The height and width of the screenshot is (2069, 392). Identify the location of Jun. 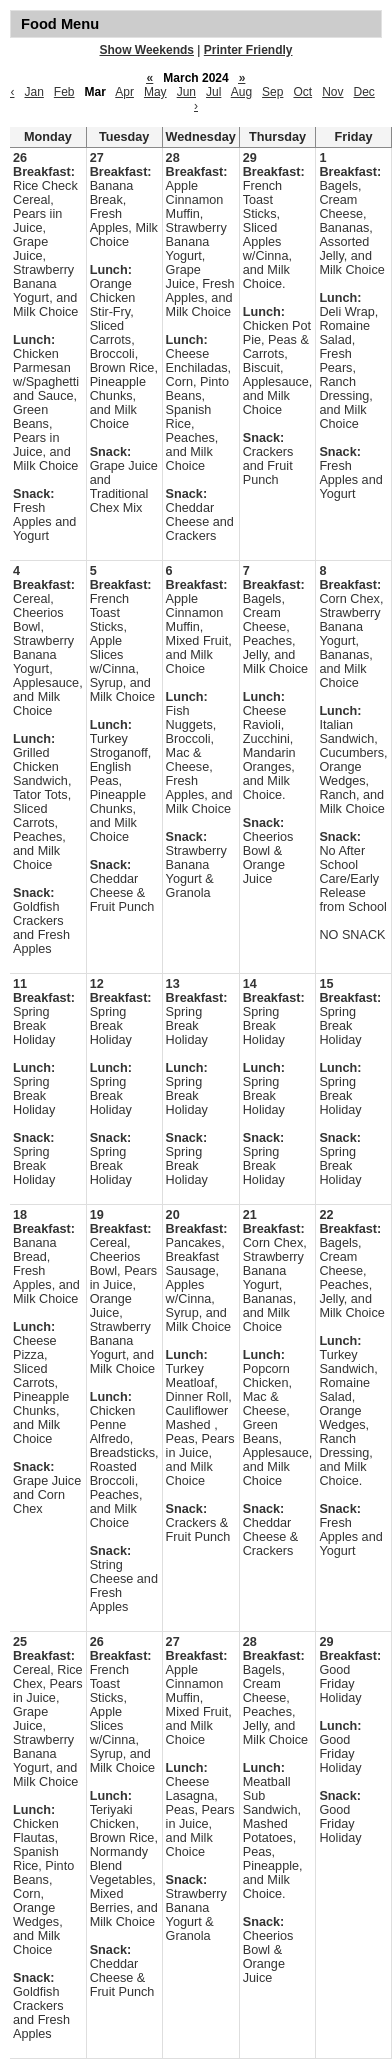
(186, 92).